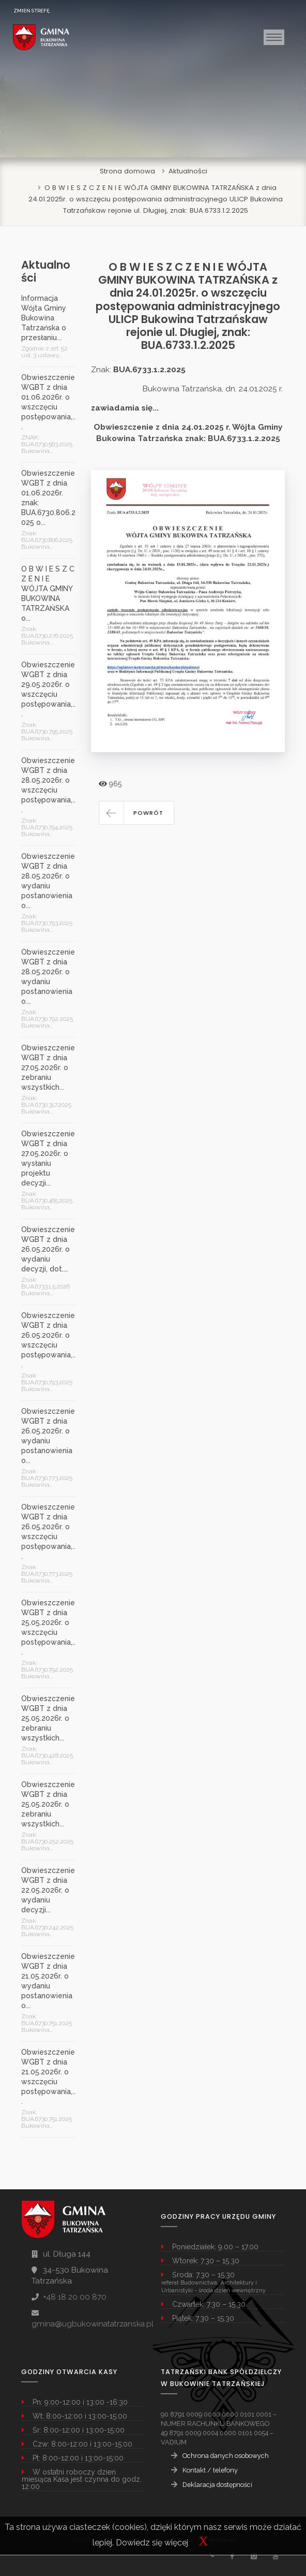 This screenshot has height=2576, width=306. Describe the element at coordinates (48, 689) in the screenshot. I see `Obwieszczenie WGBT z dnia 29.05.2026r. o wszczęciu postępowania,...` at that location.